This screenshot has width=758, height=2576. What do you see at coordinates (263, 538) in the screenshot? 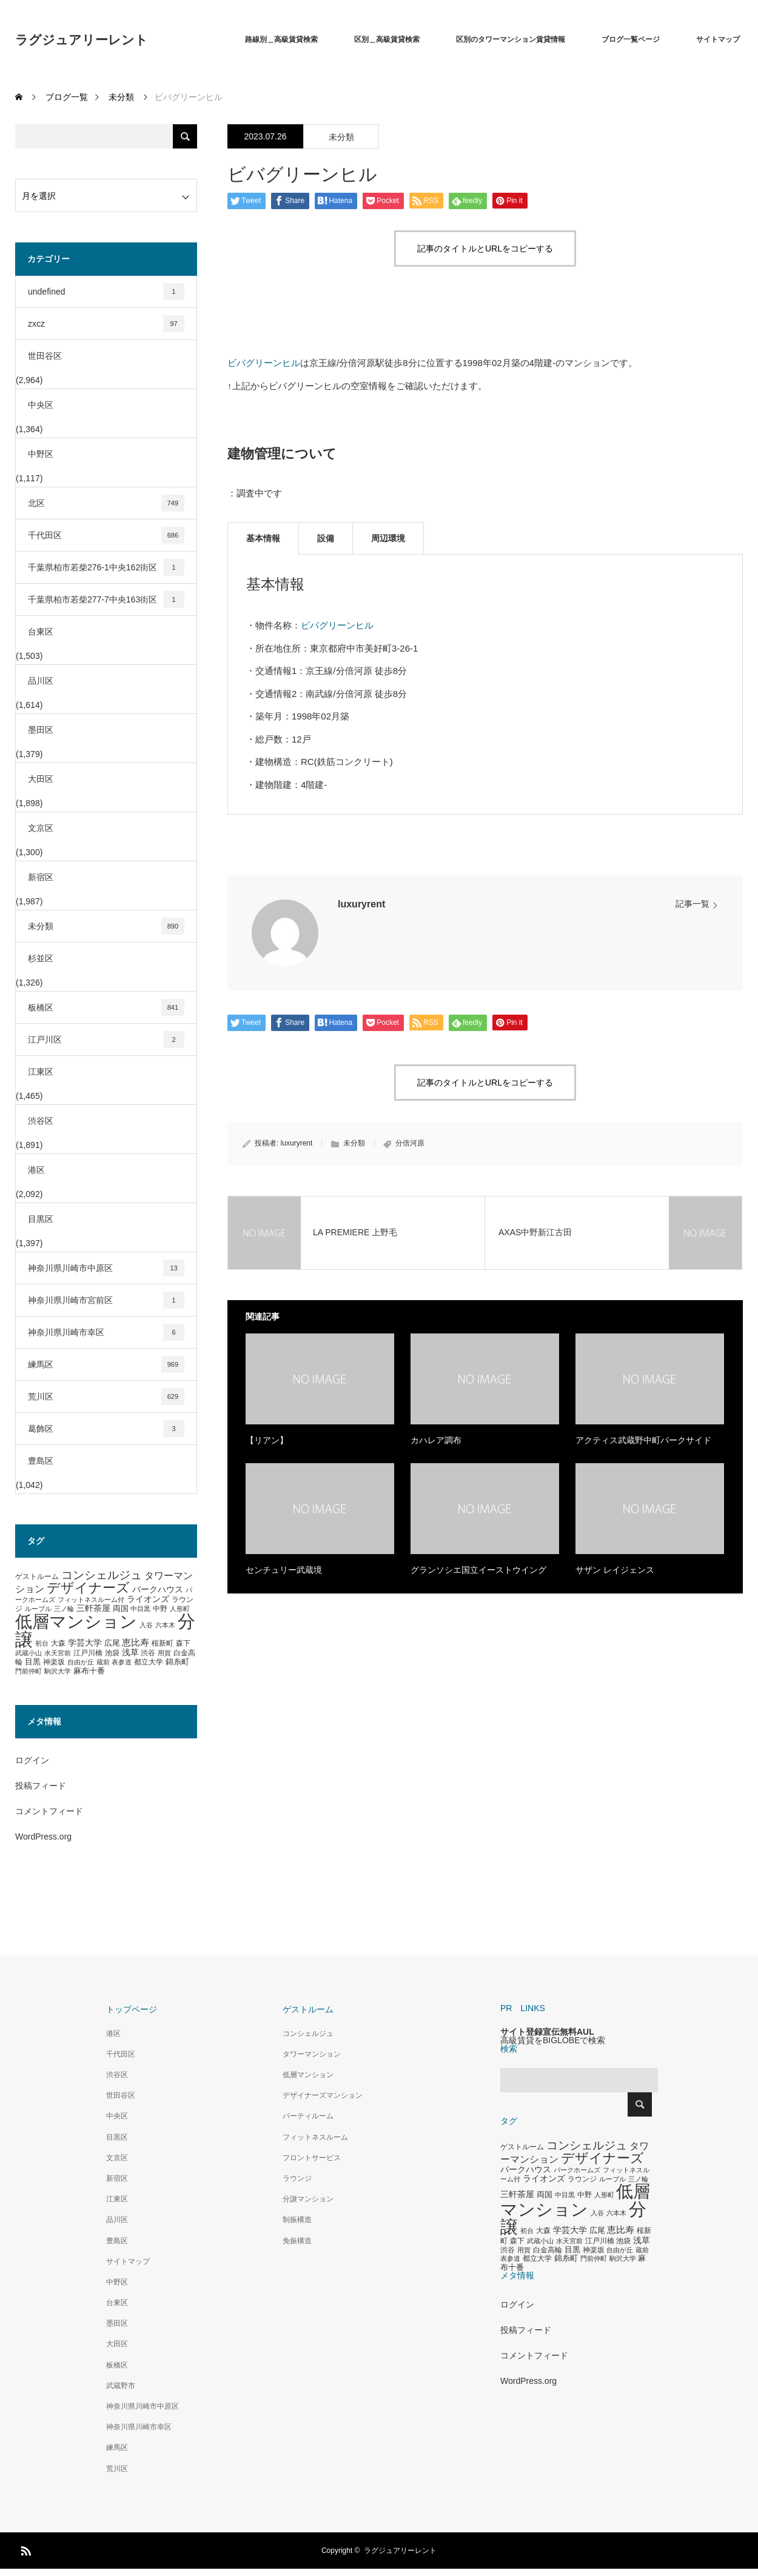
I see `基本情報 [tab]` at bounding box center [263, 538].